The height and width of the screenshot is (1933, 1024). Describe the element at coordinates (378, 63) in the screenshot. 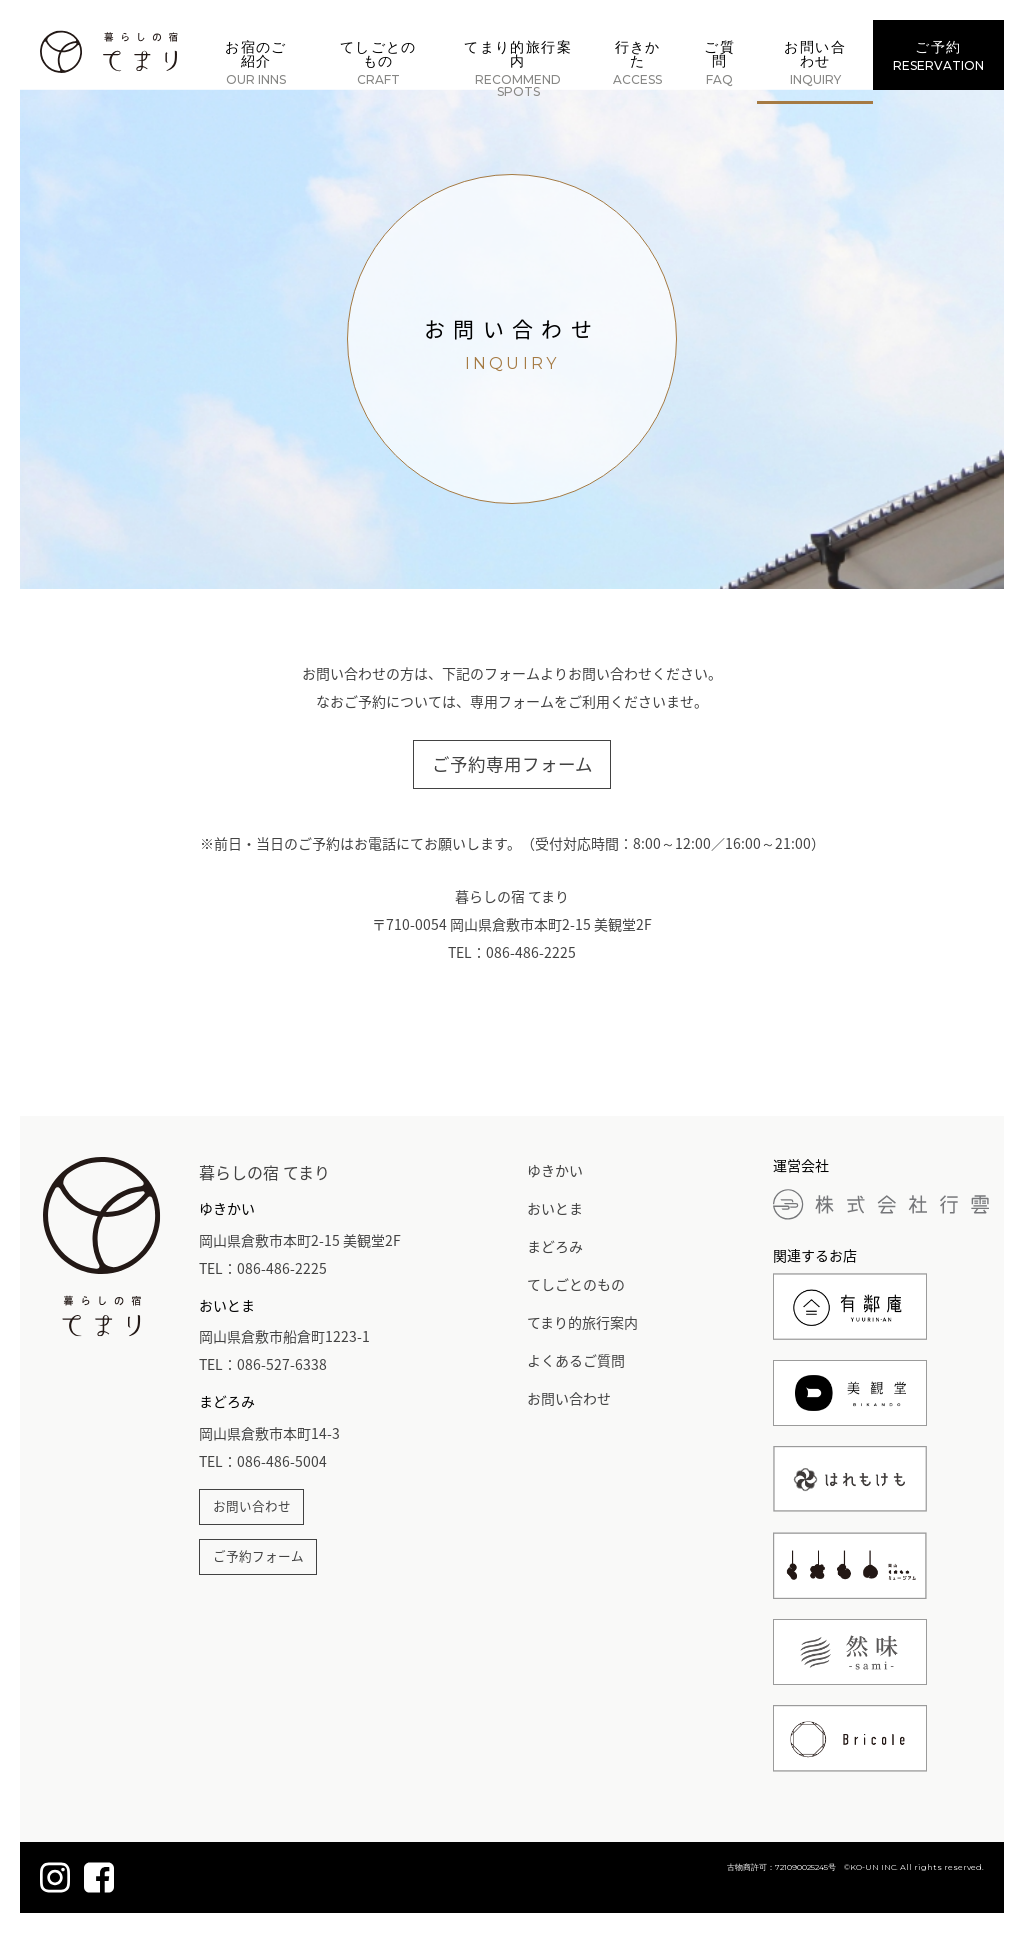

I see `てしごとのもの` at that location.